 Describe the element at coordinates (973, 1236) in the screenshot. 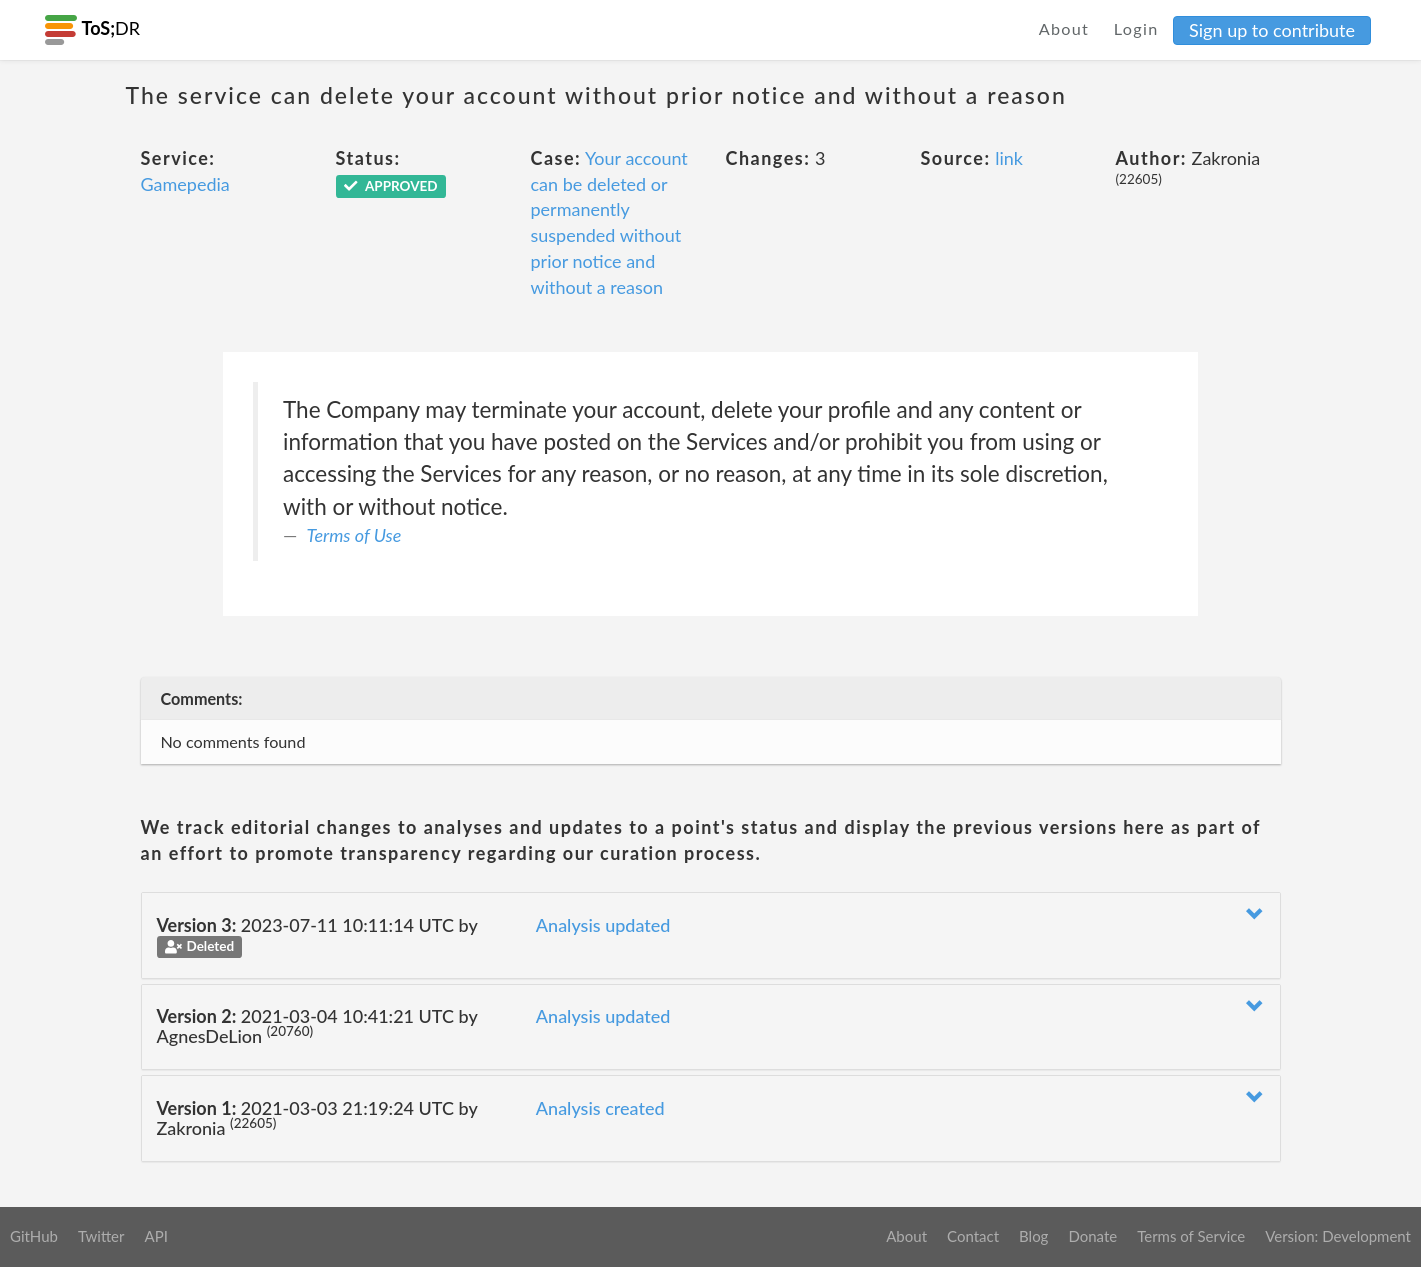

I see `Contact` at that location.